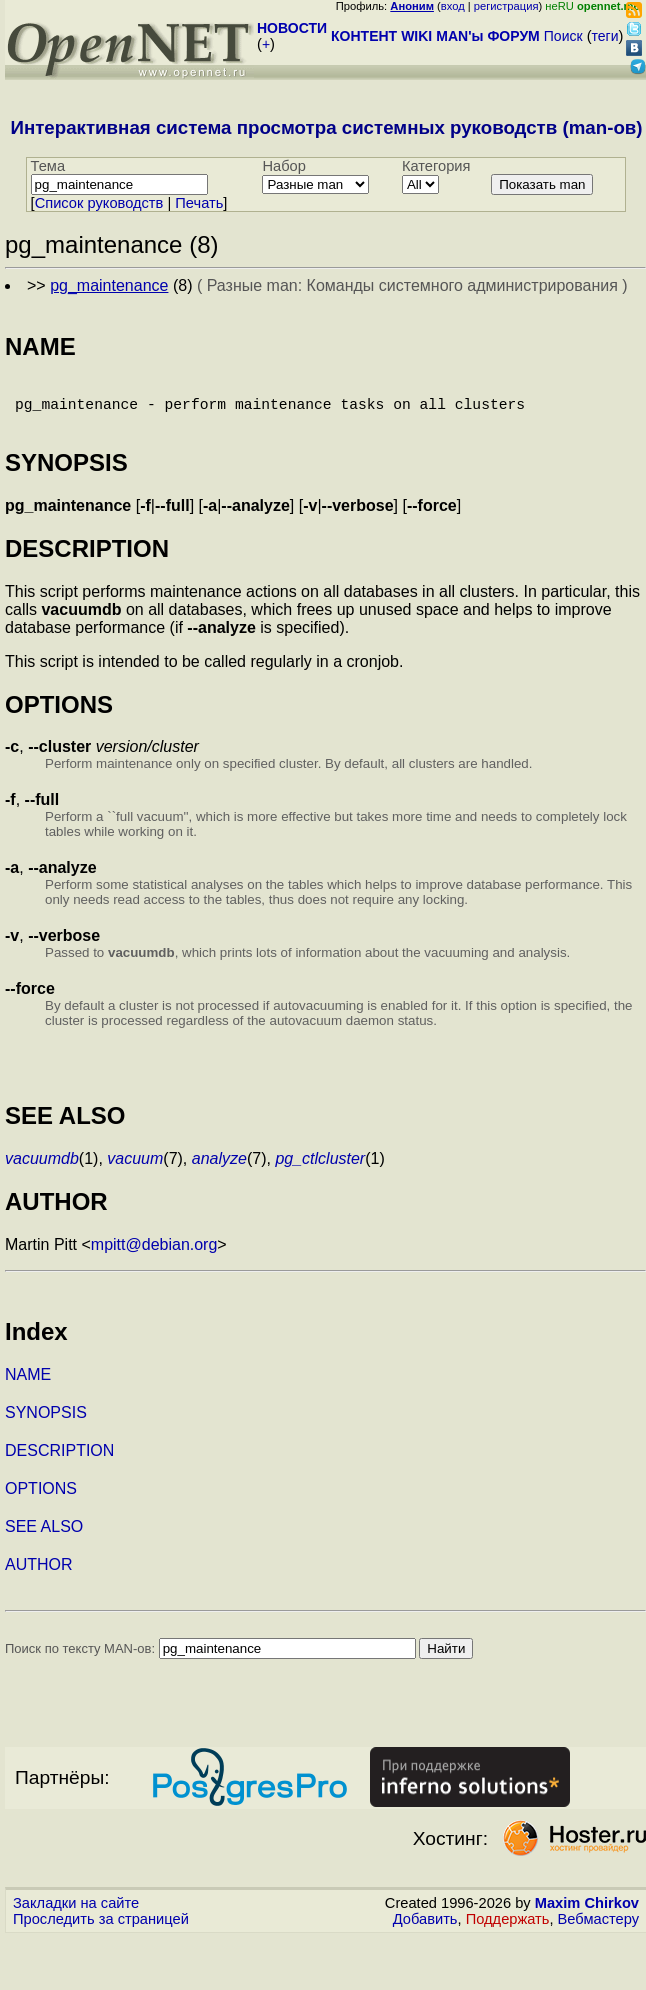 The image size is (646, 1990). What do you see at coordinates (99, 203) in the screenshot?
I see `Cписок руководств` at bounding box center [99, 203].